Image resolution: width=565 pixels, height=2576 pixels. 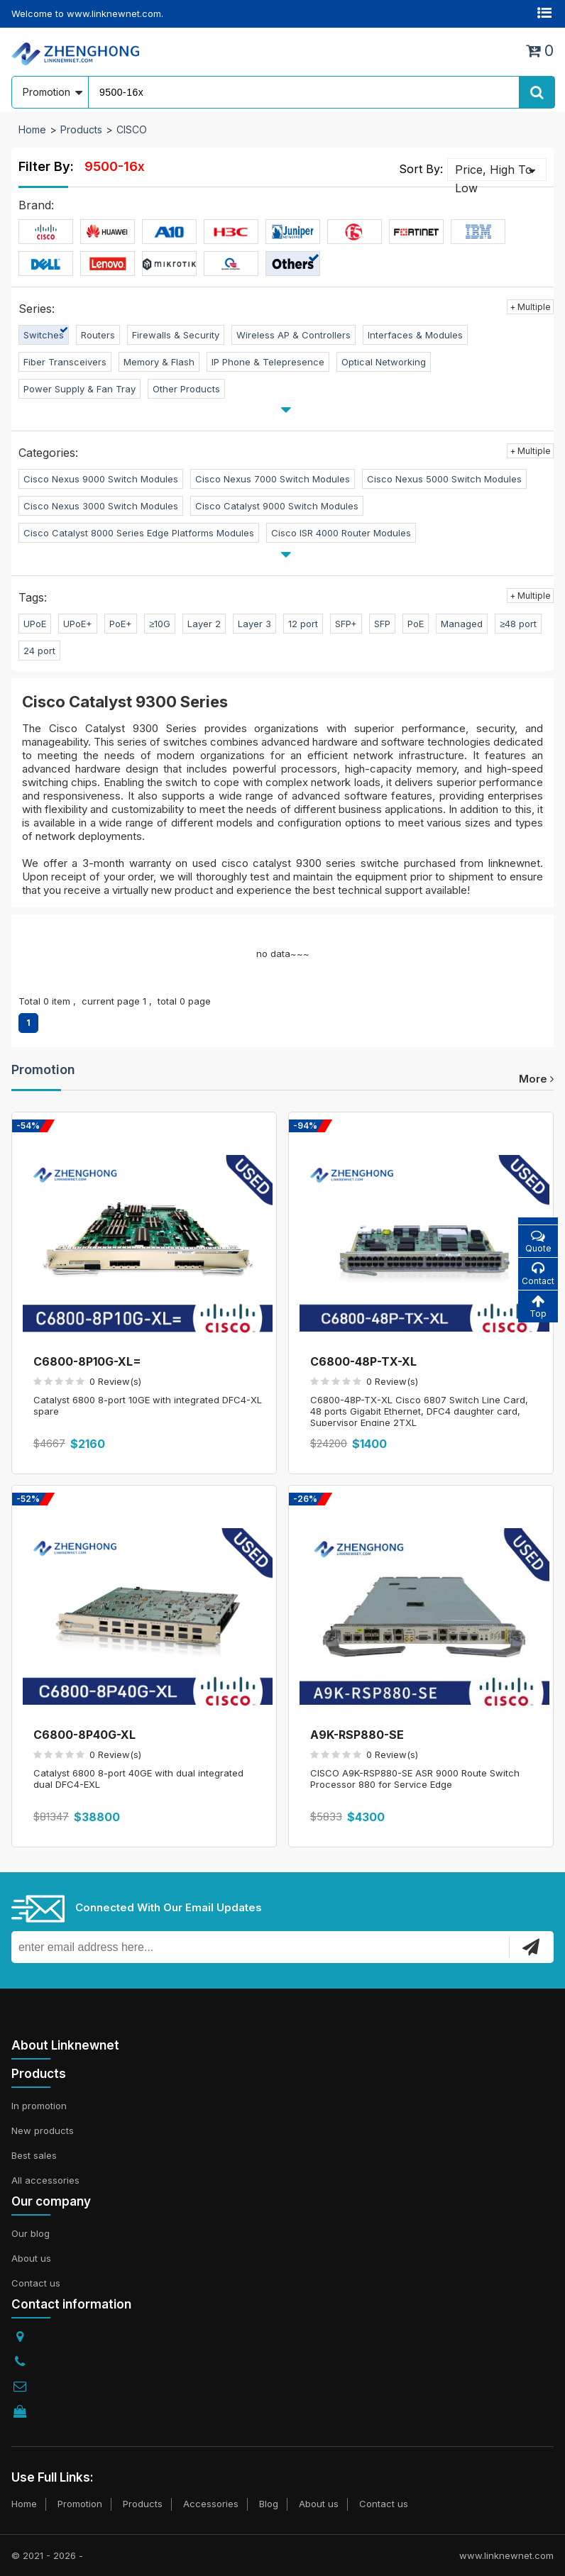 I want to click on Home, so click(x=32, y=129).